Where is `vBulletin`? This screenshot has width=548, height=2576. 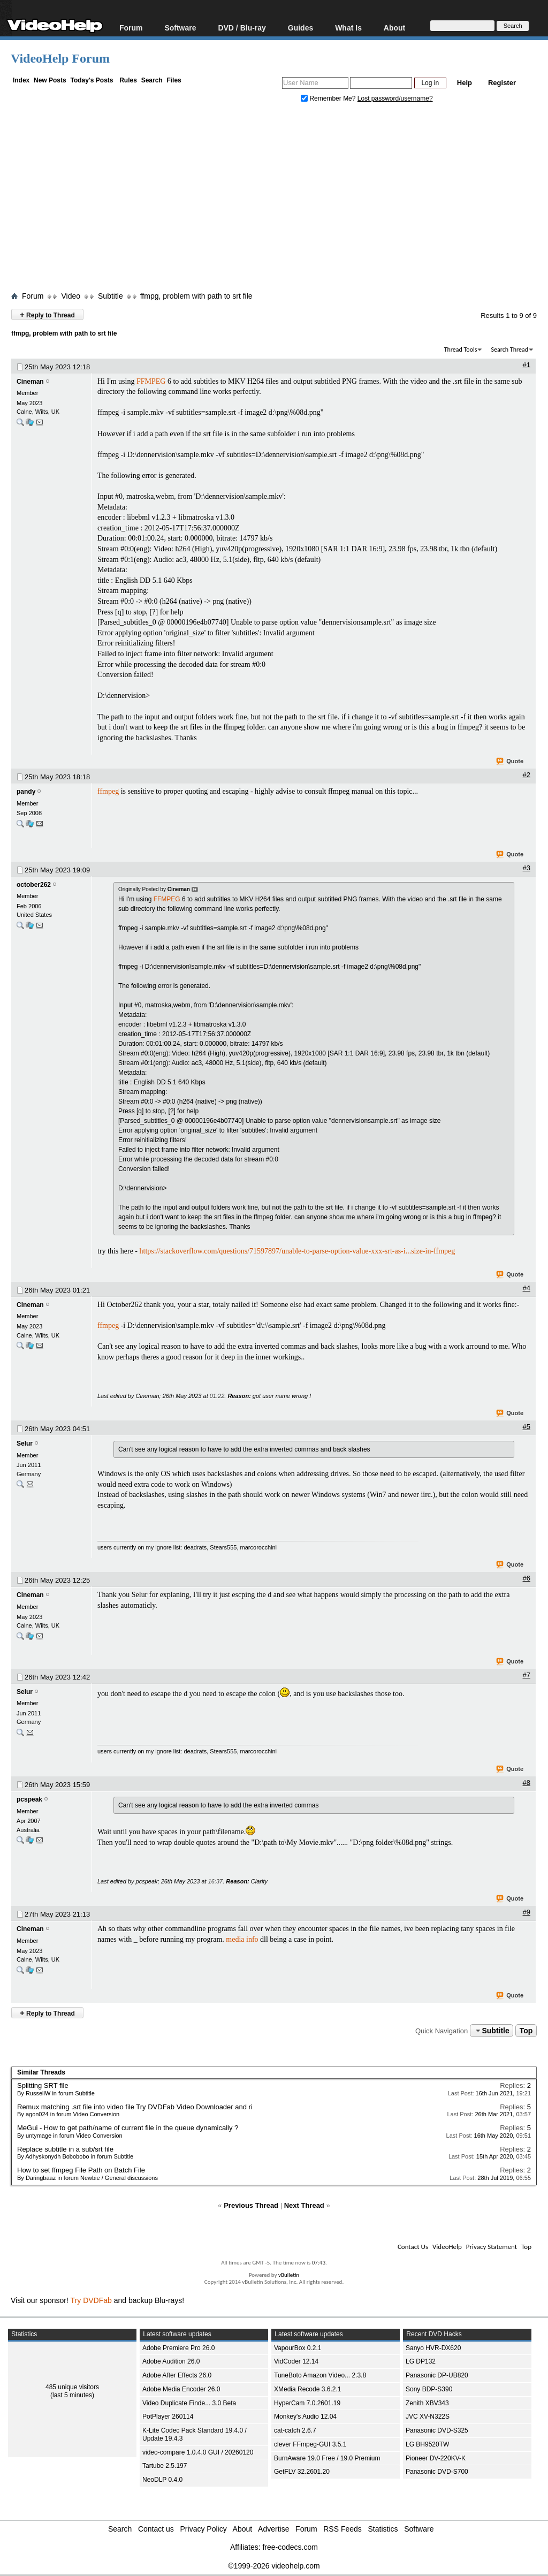 vBulletin is located at coordinates (288, 2274).